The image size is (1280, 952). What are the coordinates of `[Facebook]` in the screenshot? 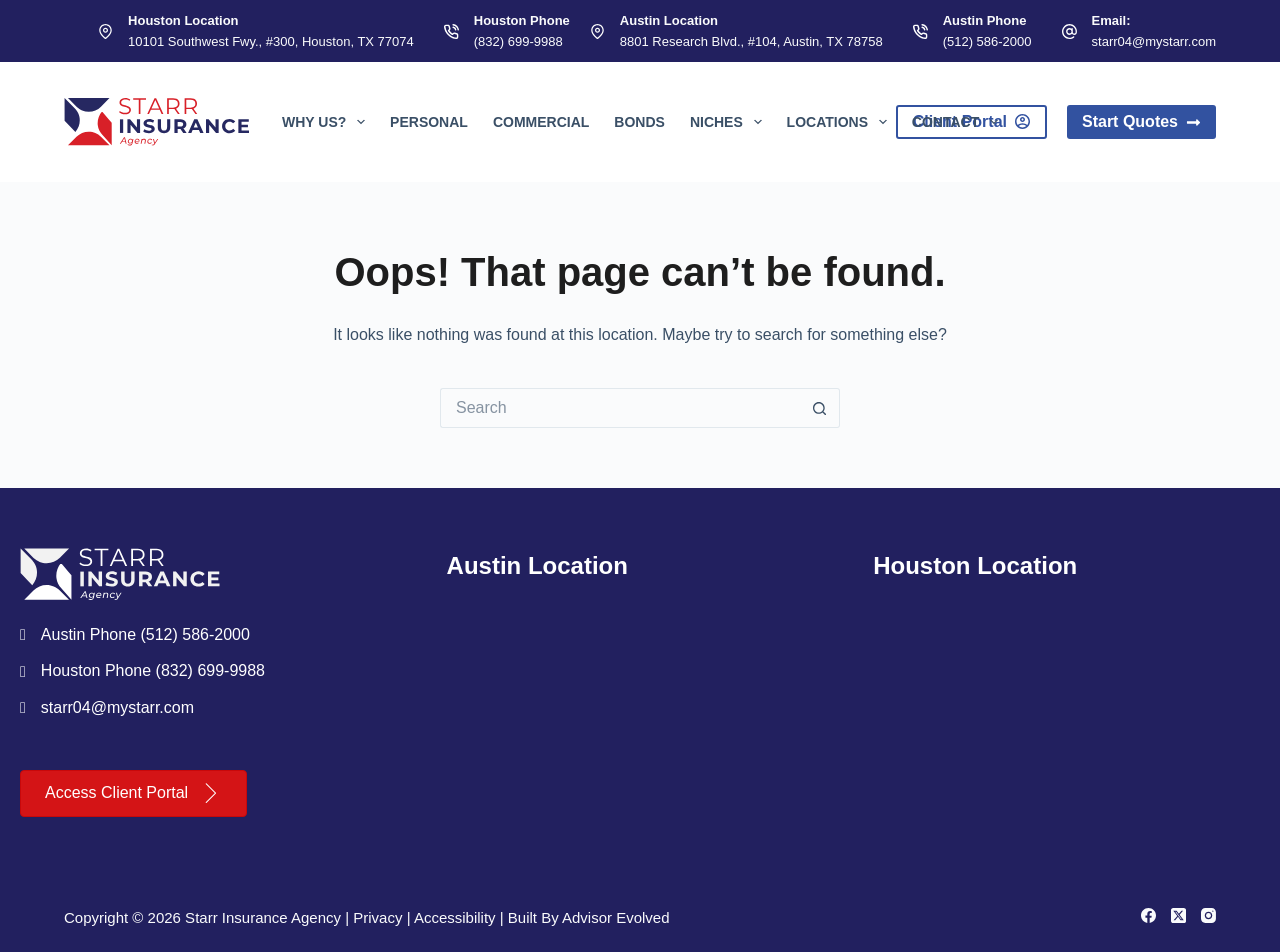 It's located at (1148, 915).